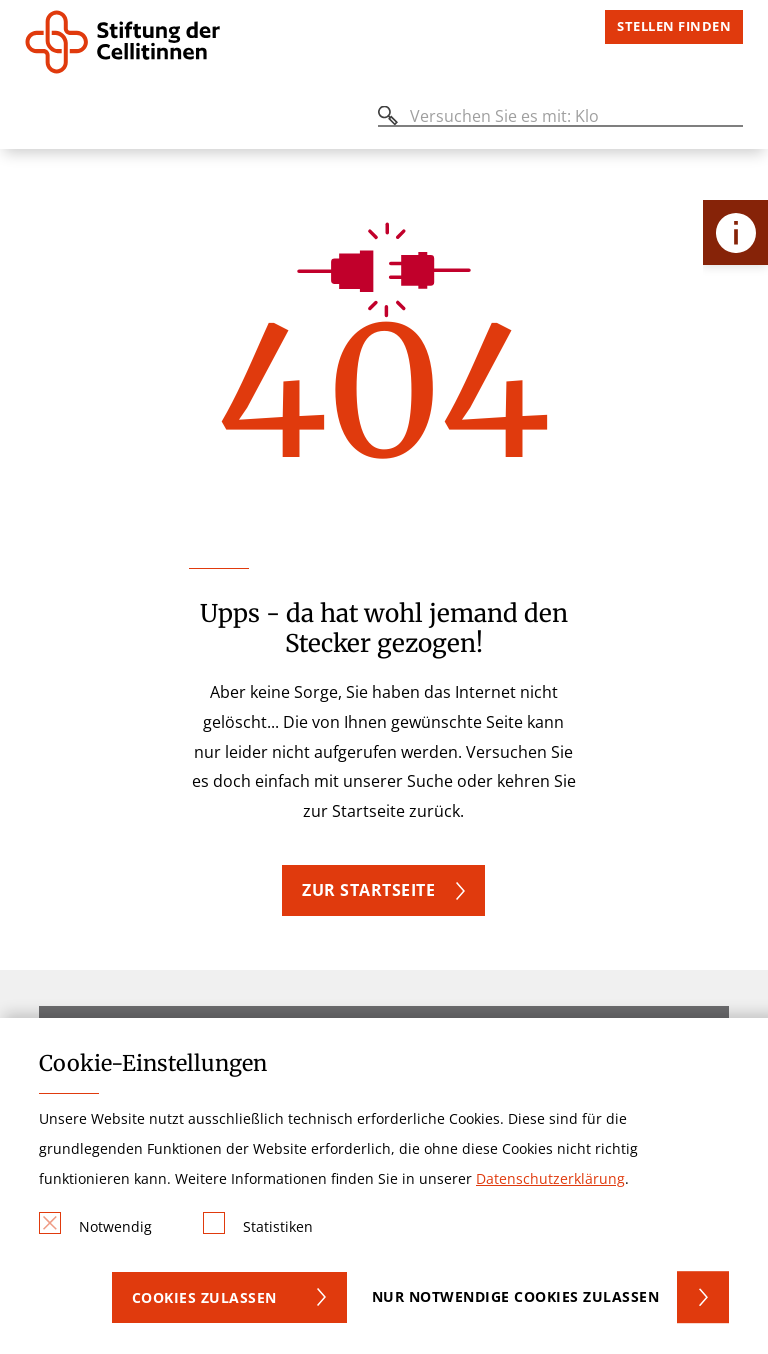 Image resolution: width=768 pixels, height=1354 pixels. Describe the element at coordinates (204, 1297) in the screenshot. I see `Cookies zulassen` at that location.